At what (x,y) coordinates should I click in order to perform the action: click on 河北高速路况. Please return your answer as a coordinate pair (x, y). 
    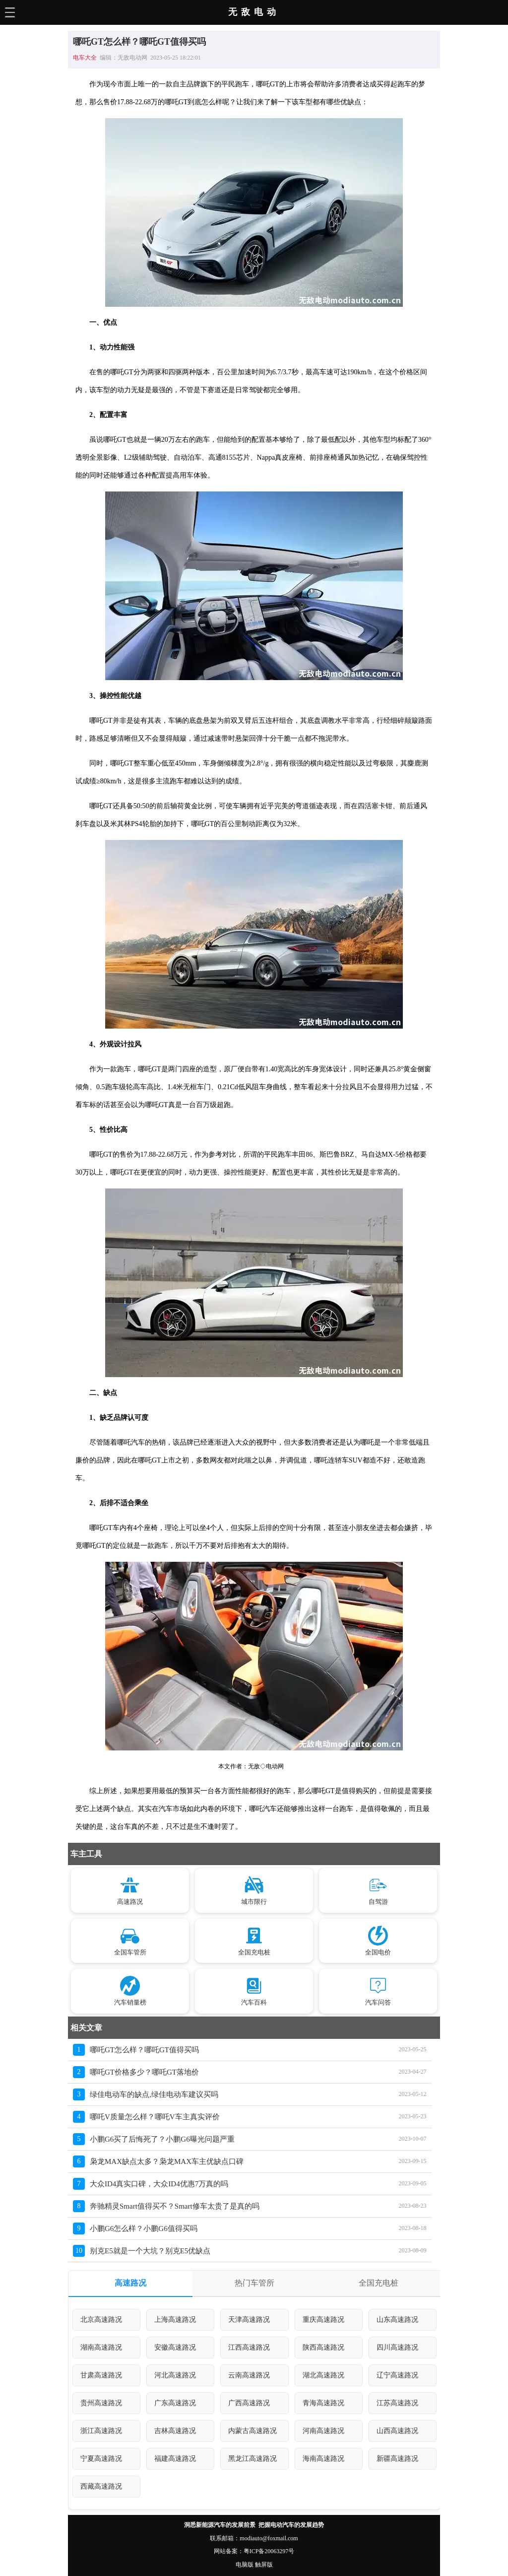
    Looking at the image, I should click on (175, 2375).